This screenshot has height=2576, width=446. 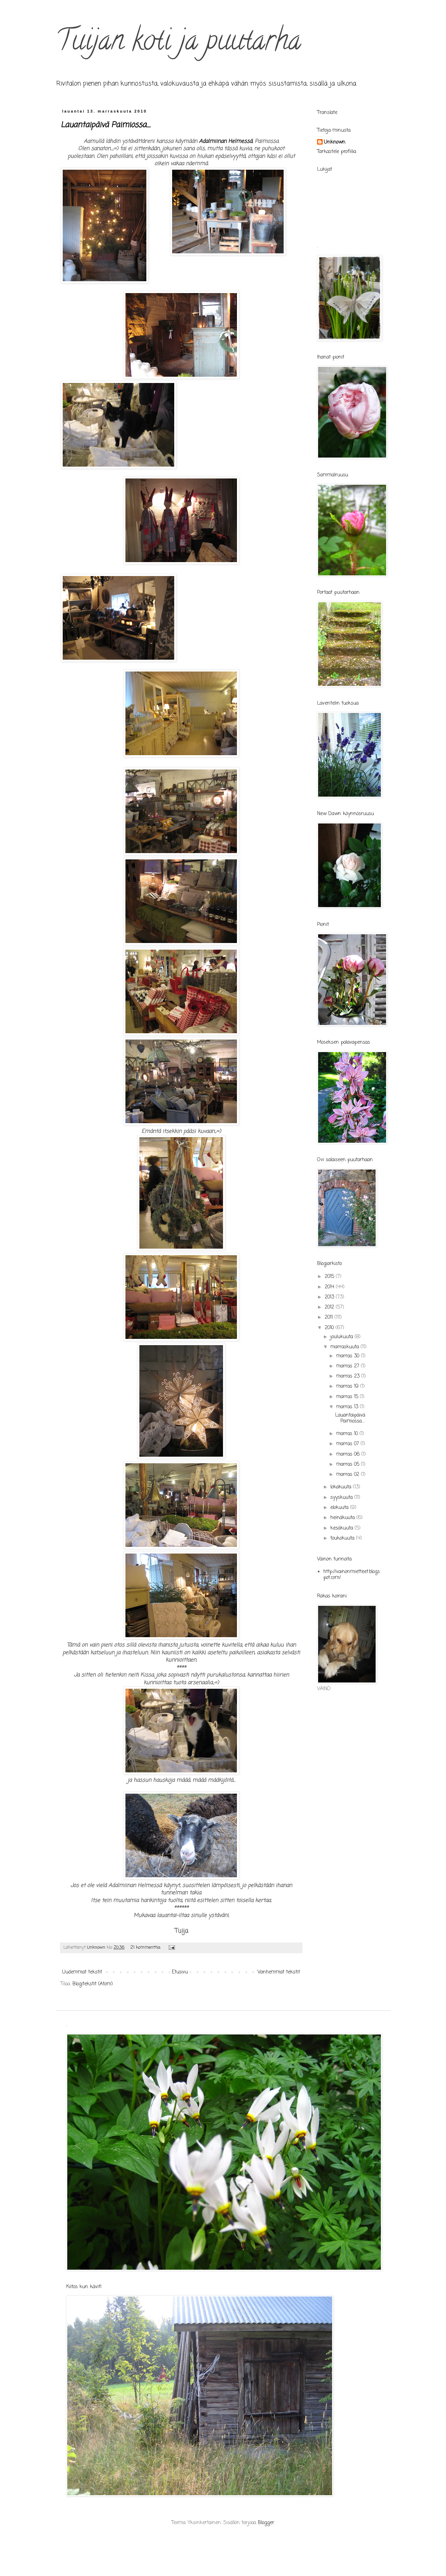 I want to click on marras 15, so click(x=348, y=1397).